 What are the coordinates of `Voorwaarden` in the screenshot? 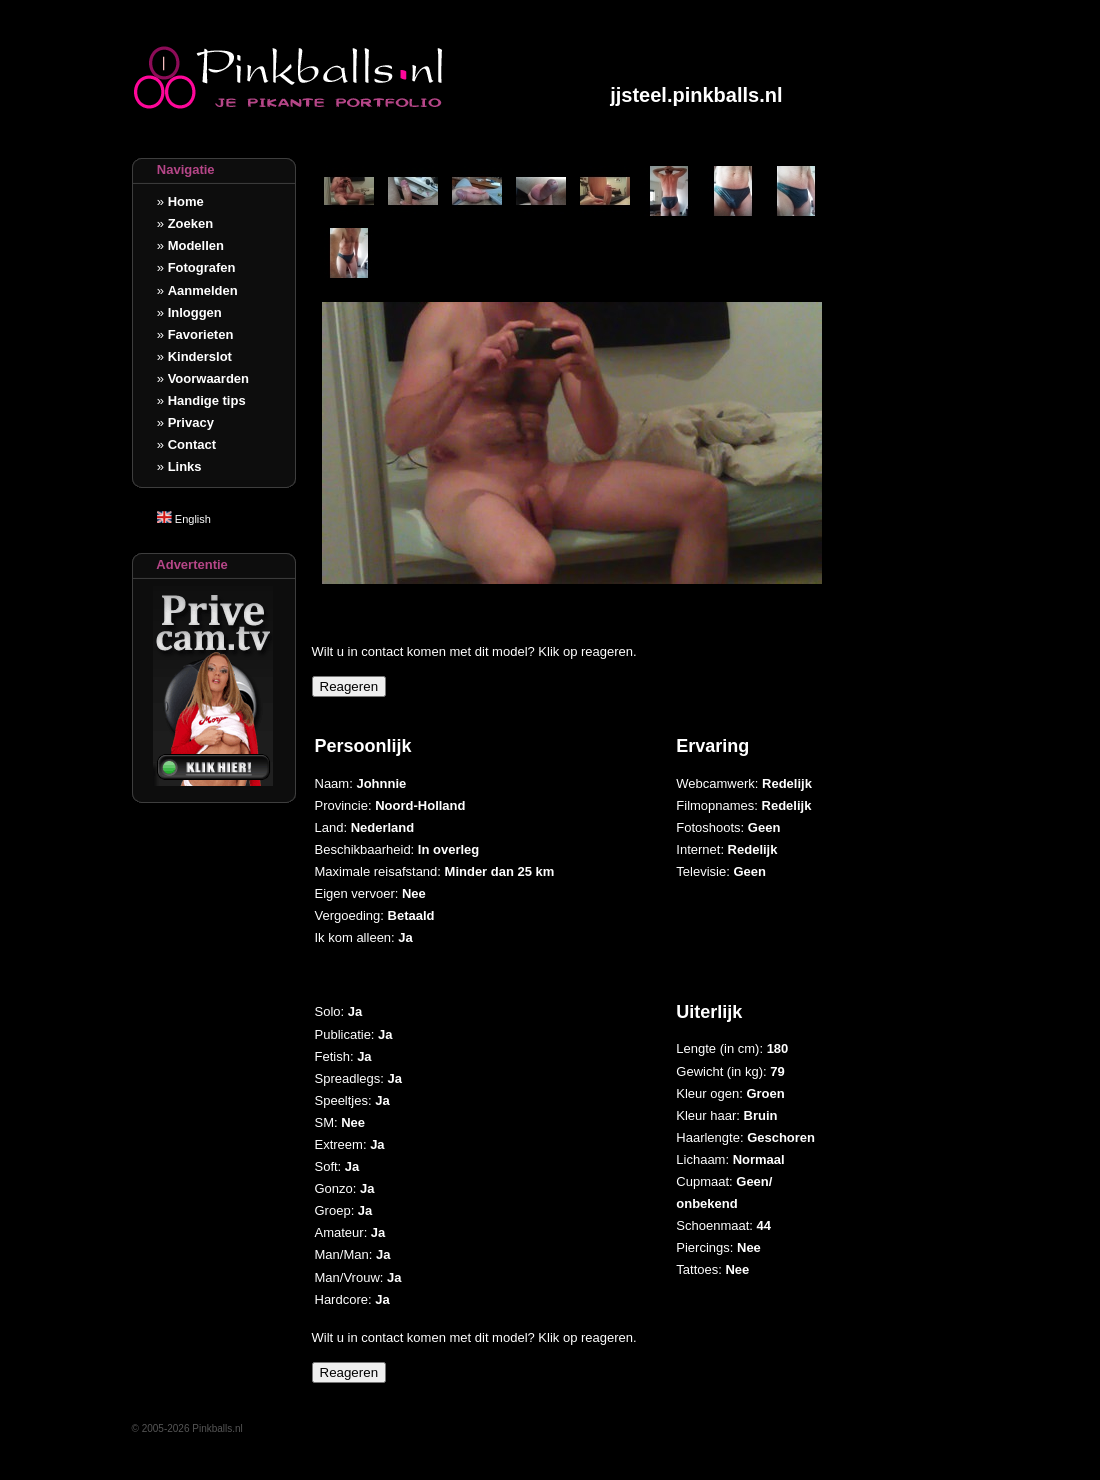 It's located at (208, 378).